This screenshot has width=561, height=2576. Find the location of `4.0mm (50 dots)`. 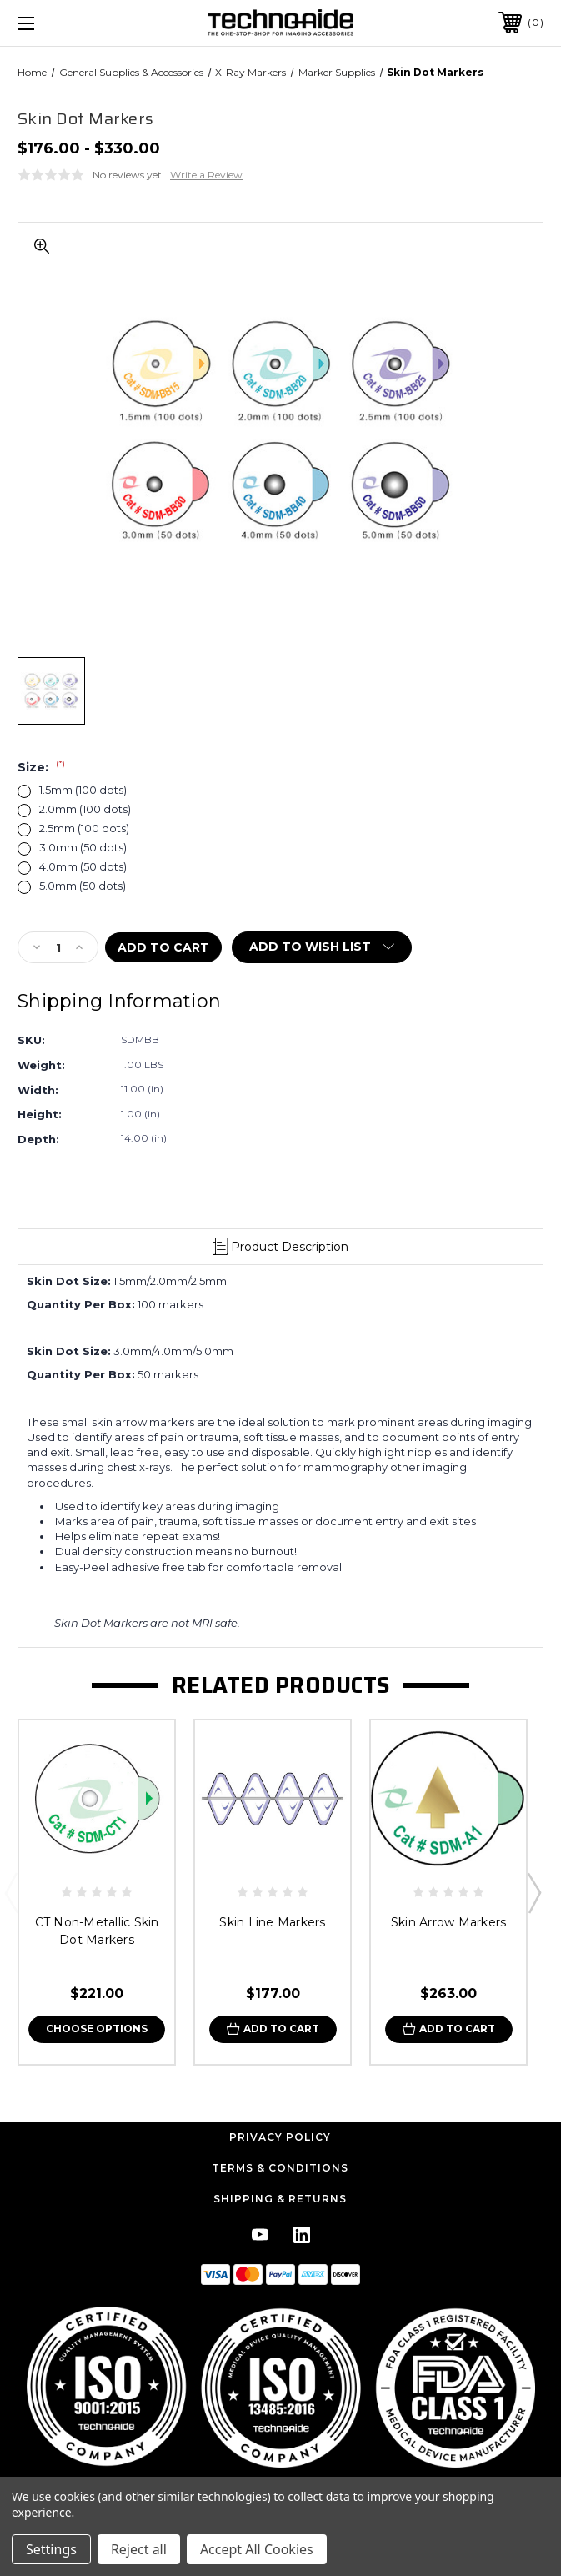

4.0mm (50 dots) is located at coordinates (83, 866).